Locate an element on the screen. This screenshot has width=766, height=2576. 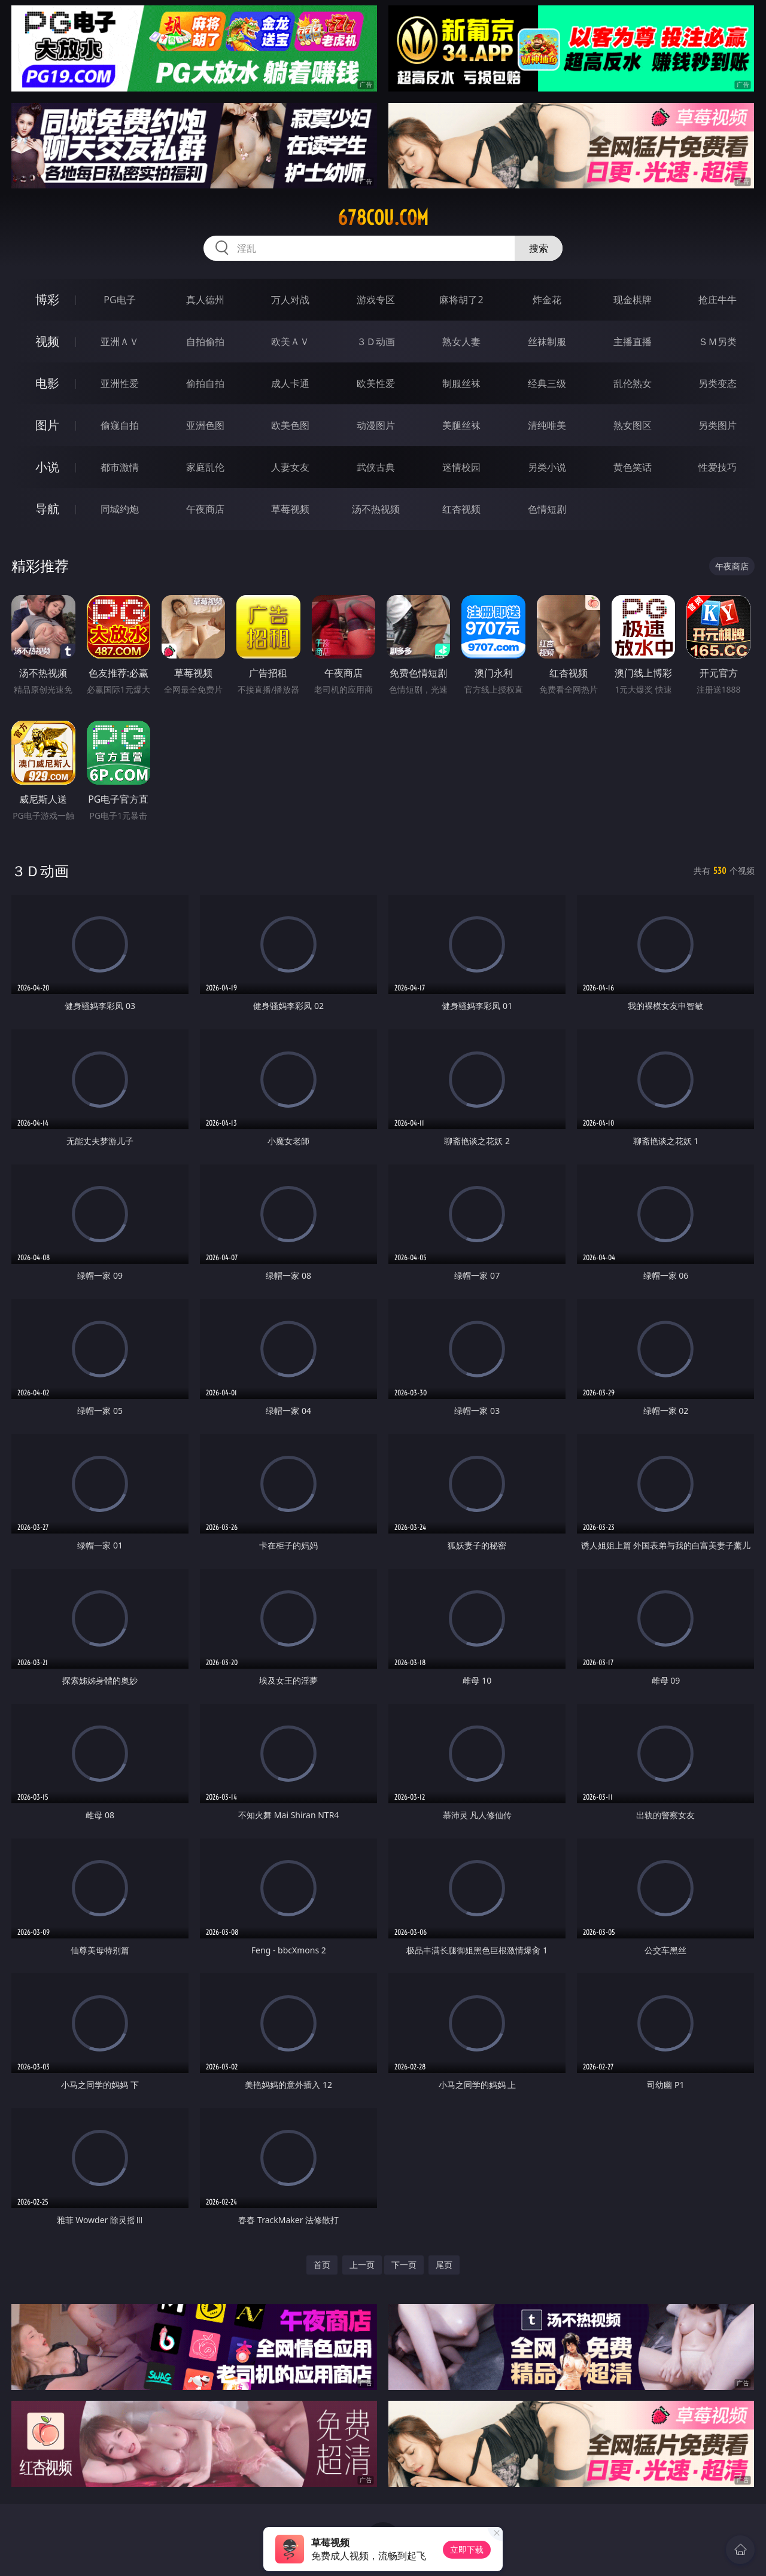
草莓视频 is located at coordinates (290, 509).